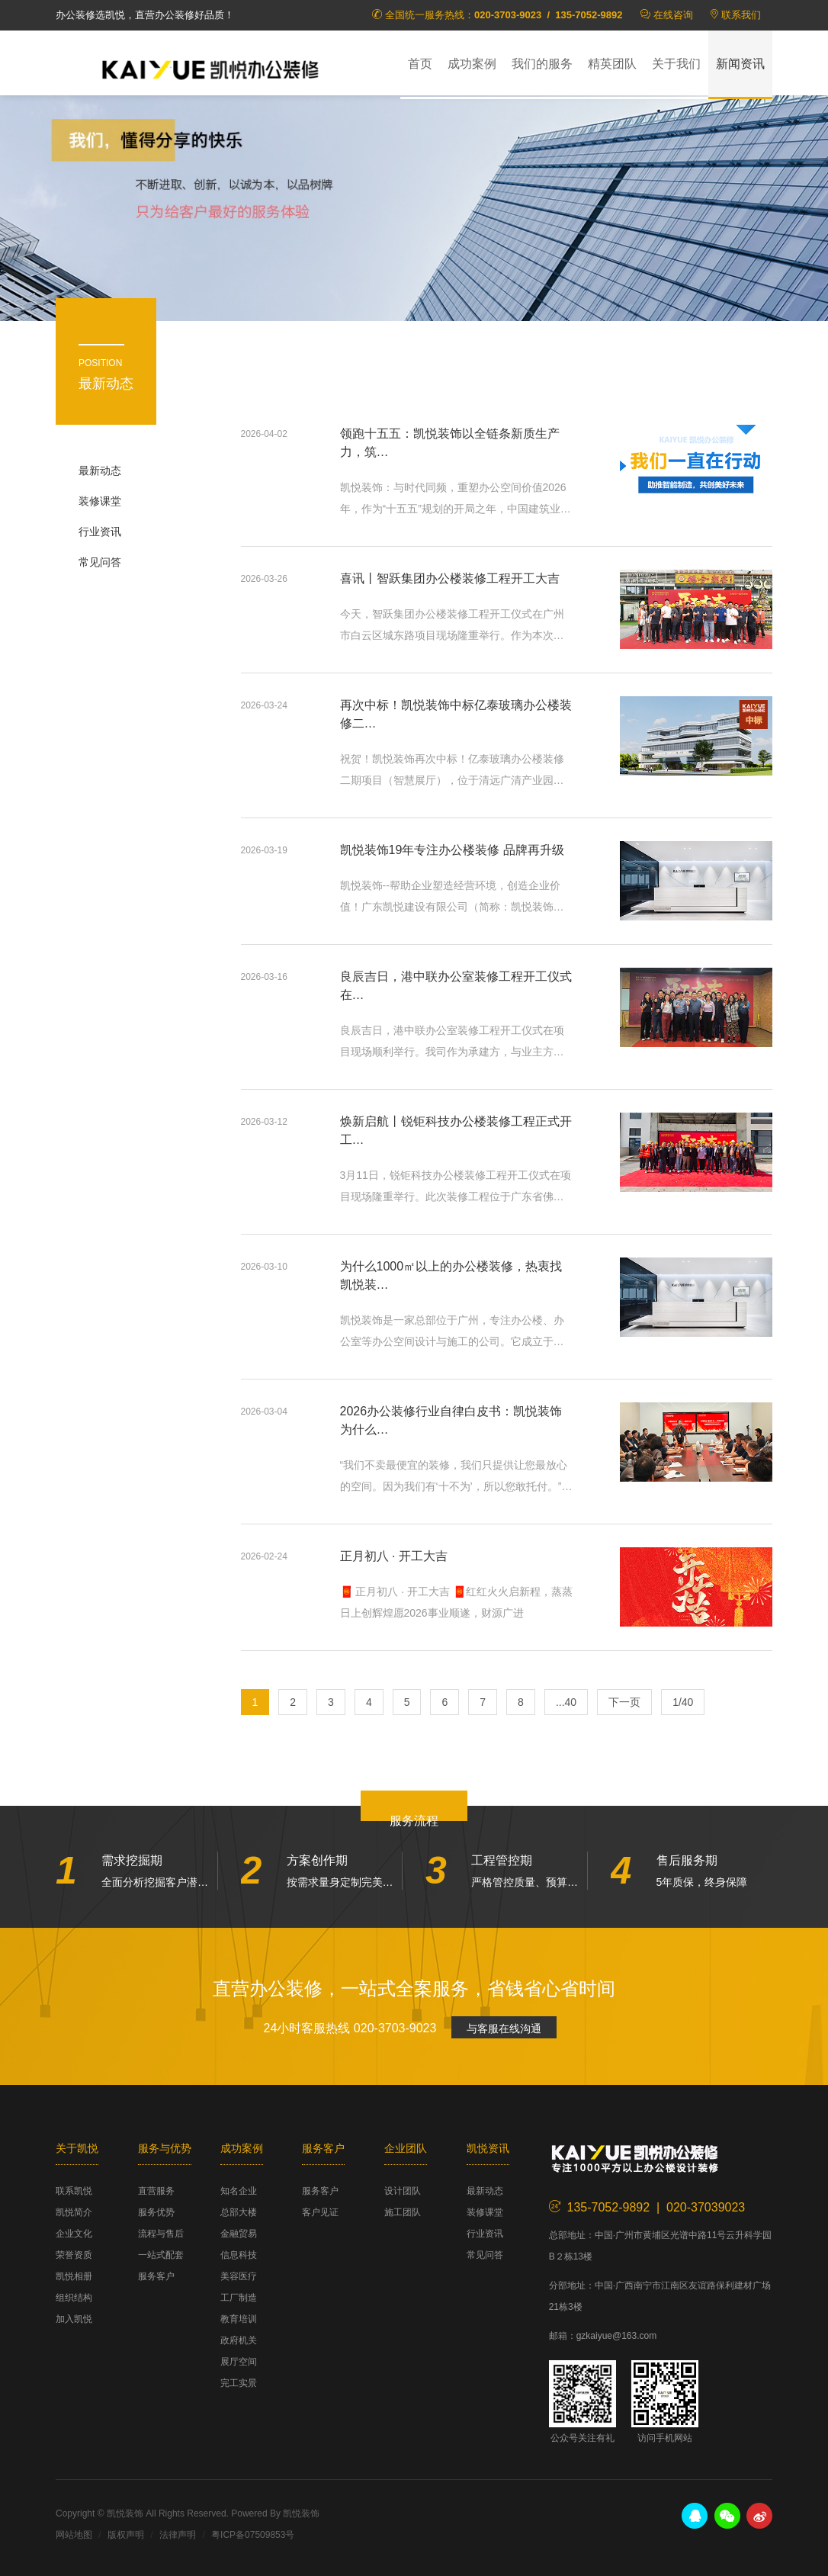 The height and width of the screenshot is (2576, 828). I want to click on 粤ICP备07509853号, so click(252, 2534).